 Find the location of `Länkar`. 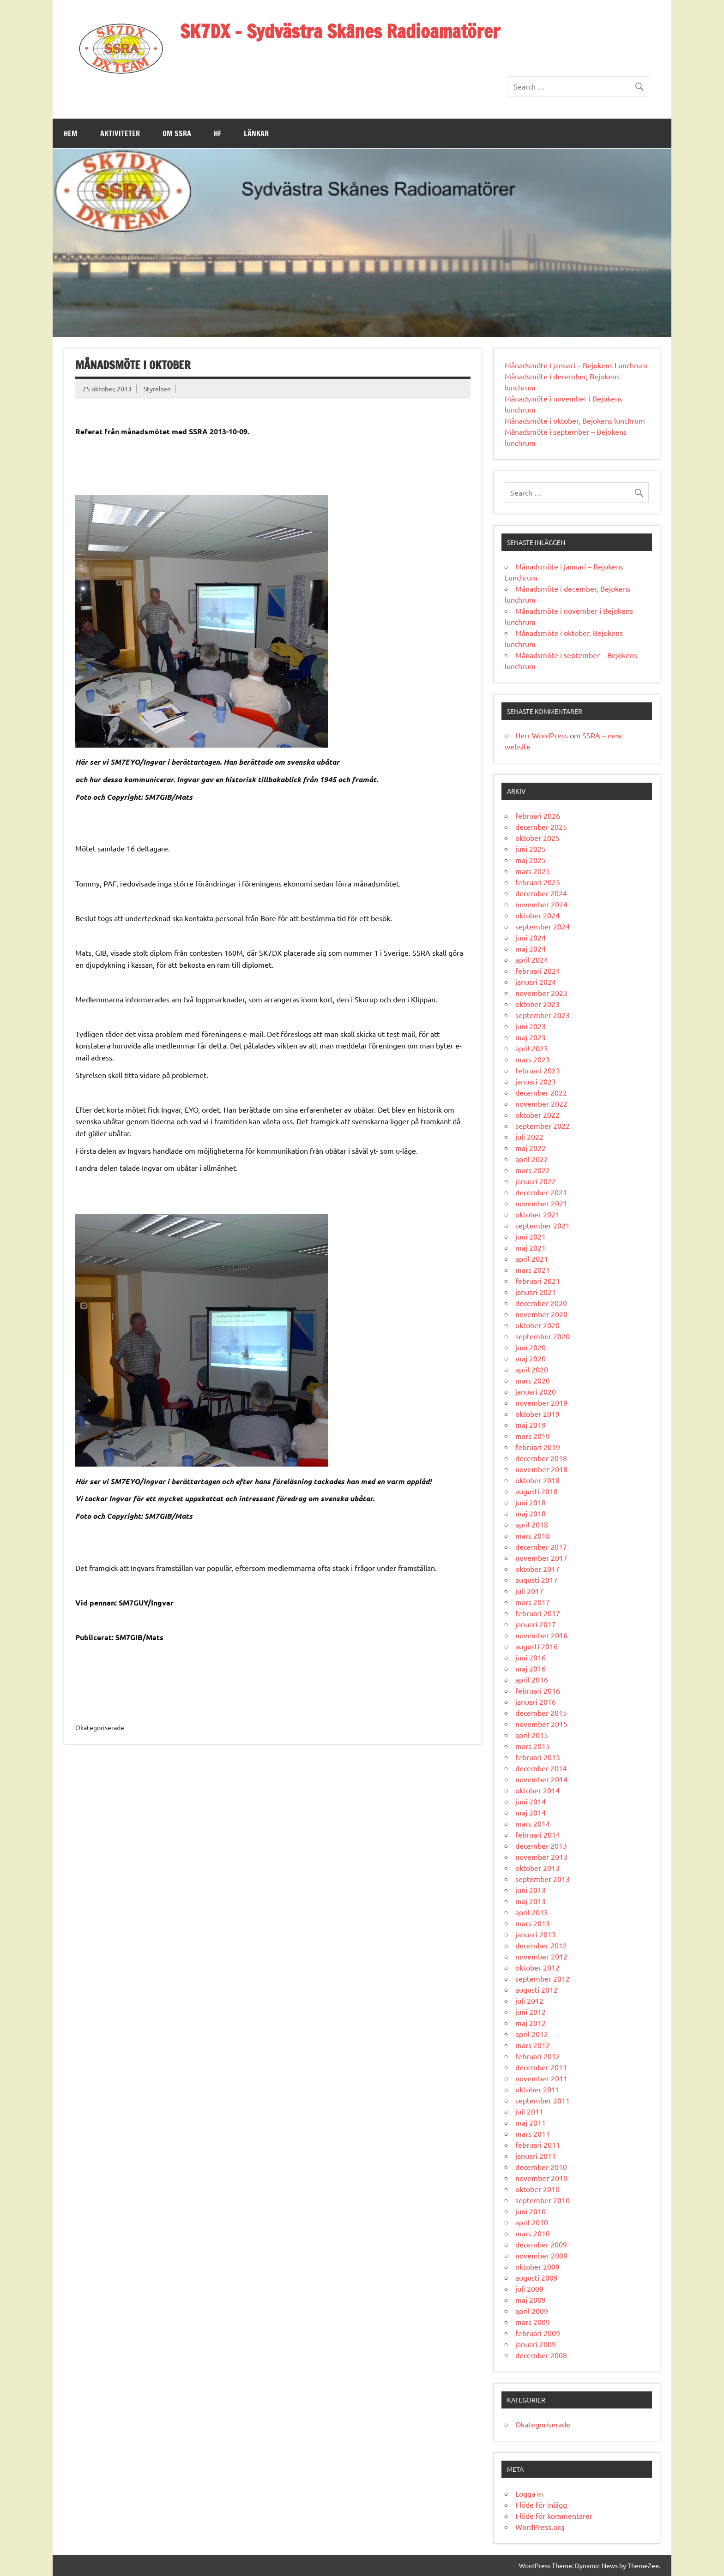

Länkar is located at coordinates (256, 133).